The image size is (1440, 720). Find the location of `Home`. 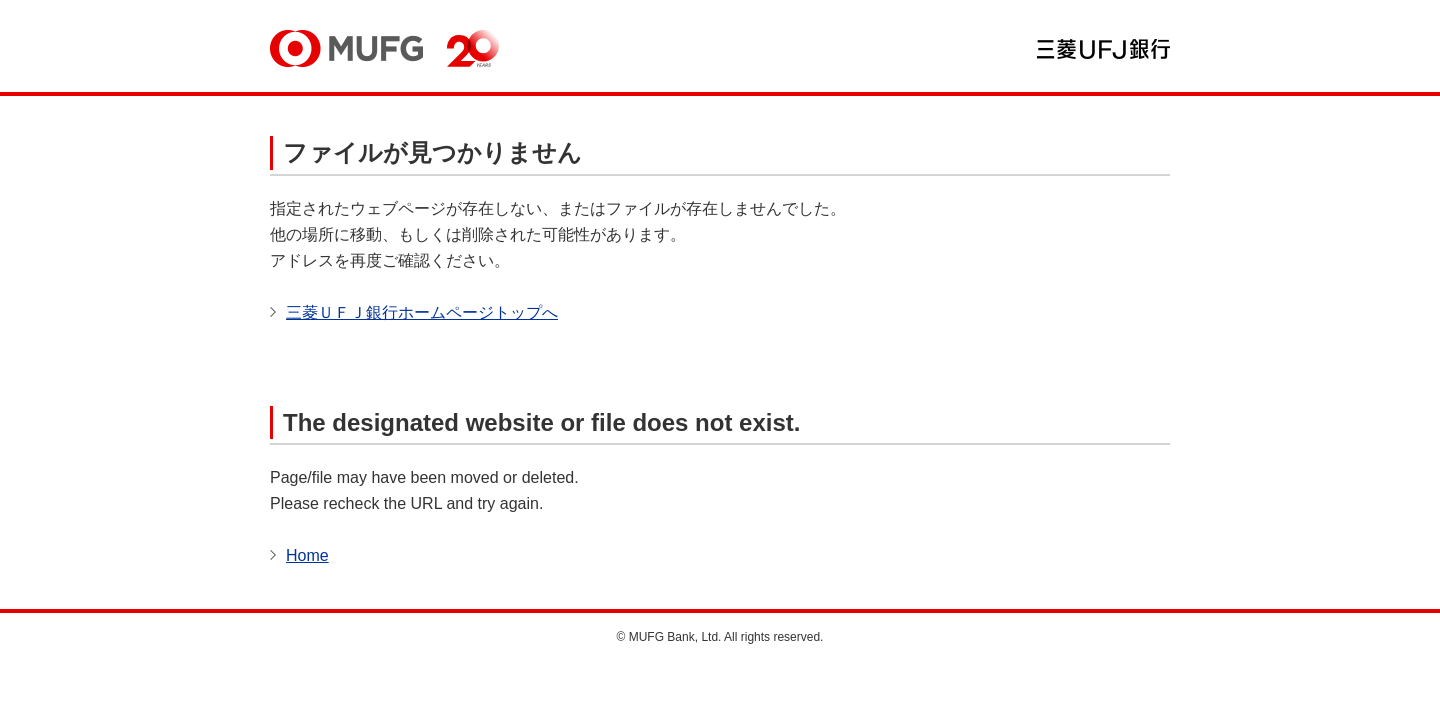

Home is located at coordinates (307, 555).